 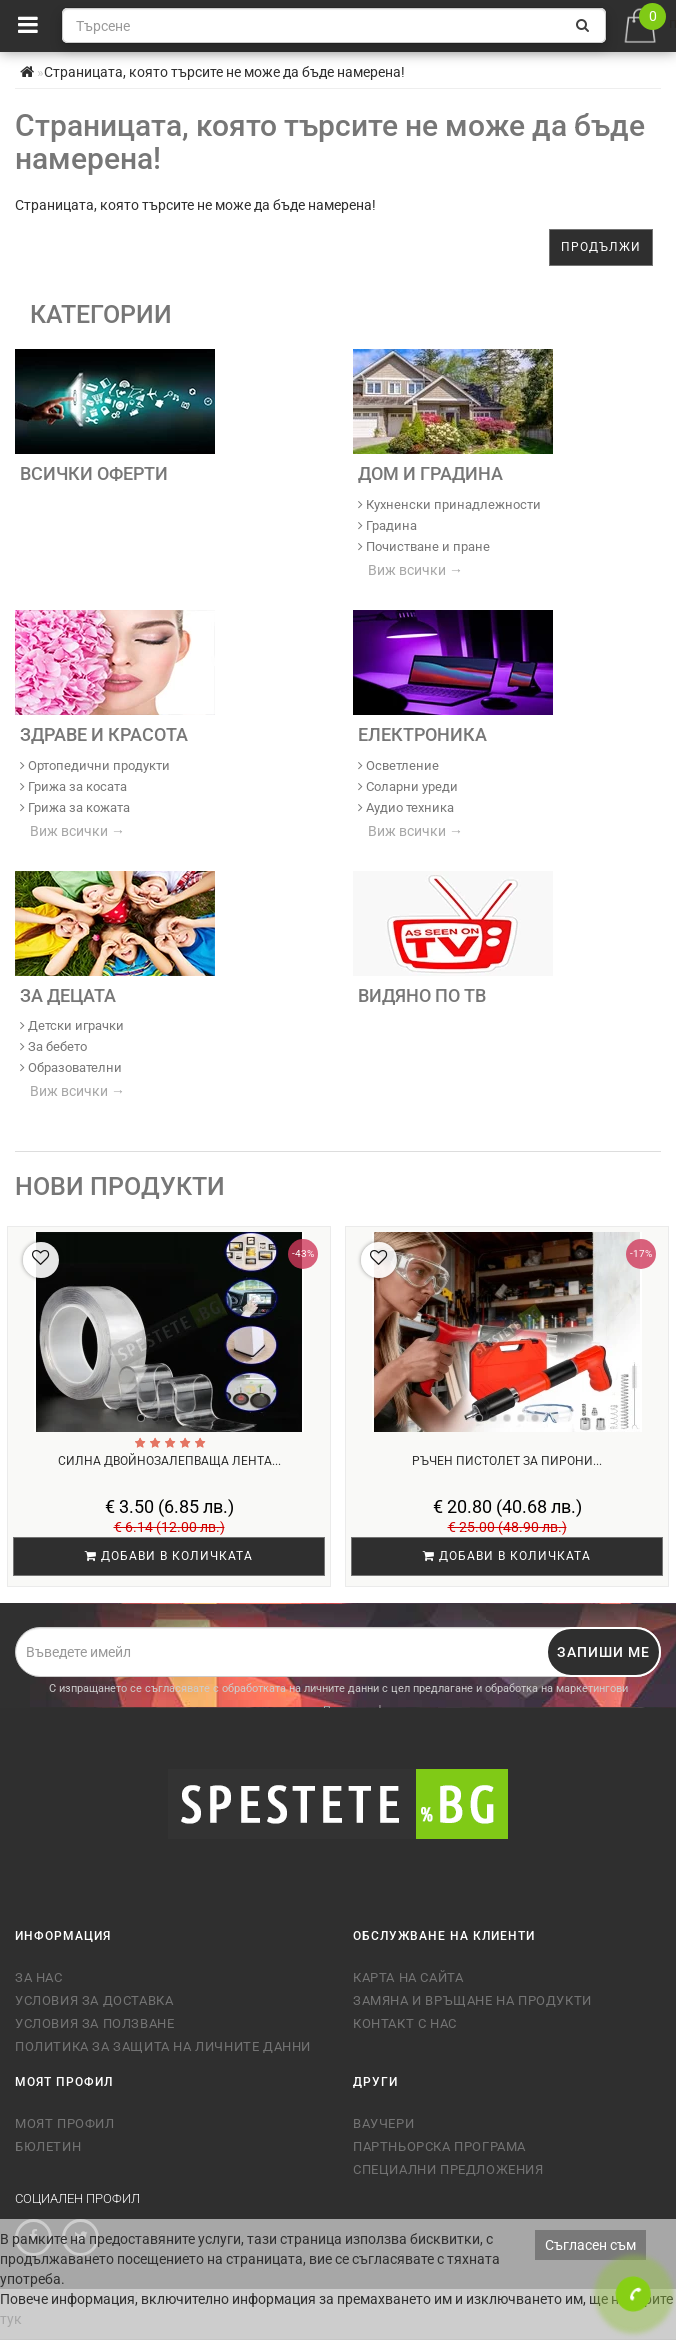 What do you see at coordinates (448, 2169) in the screenshot?
I see `Специални предложения` at bounding box center [448, 2169].